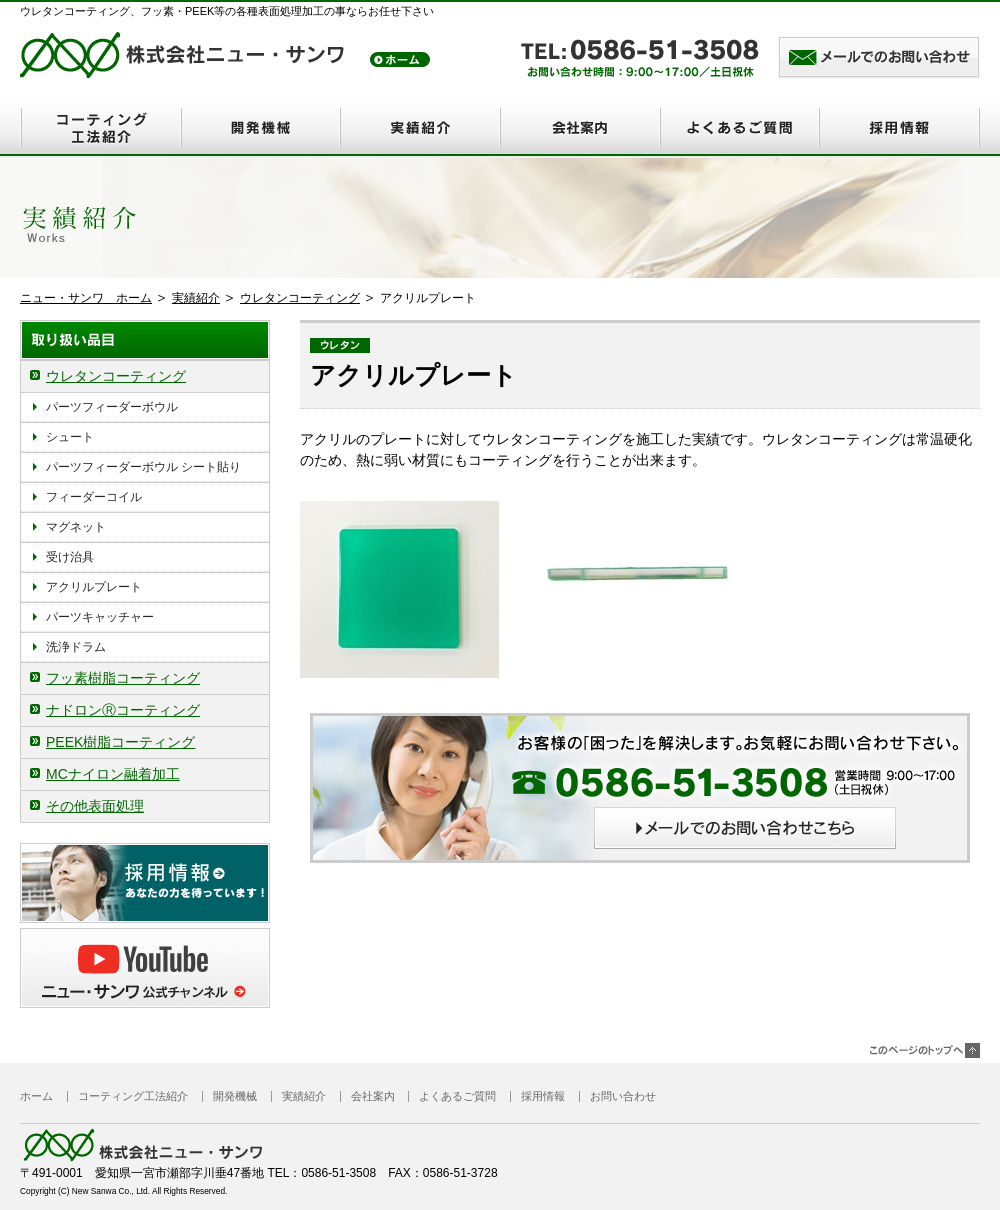 The height and width of the screenshot is (1210, 1000). I want to click on パーツキャッチャー, so click(100, 617).